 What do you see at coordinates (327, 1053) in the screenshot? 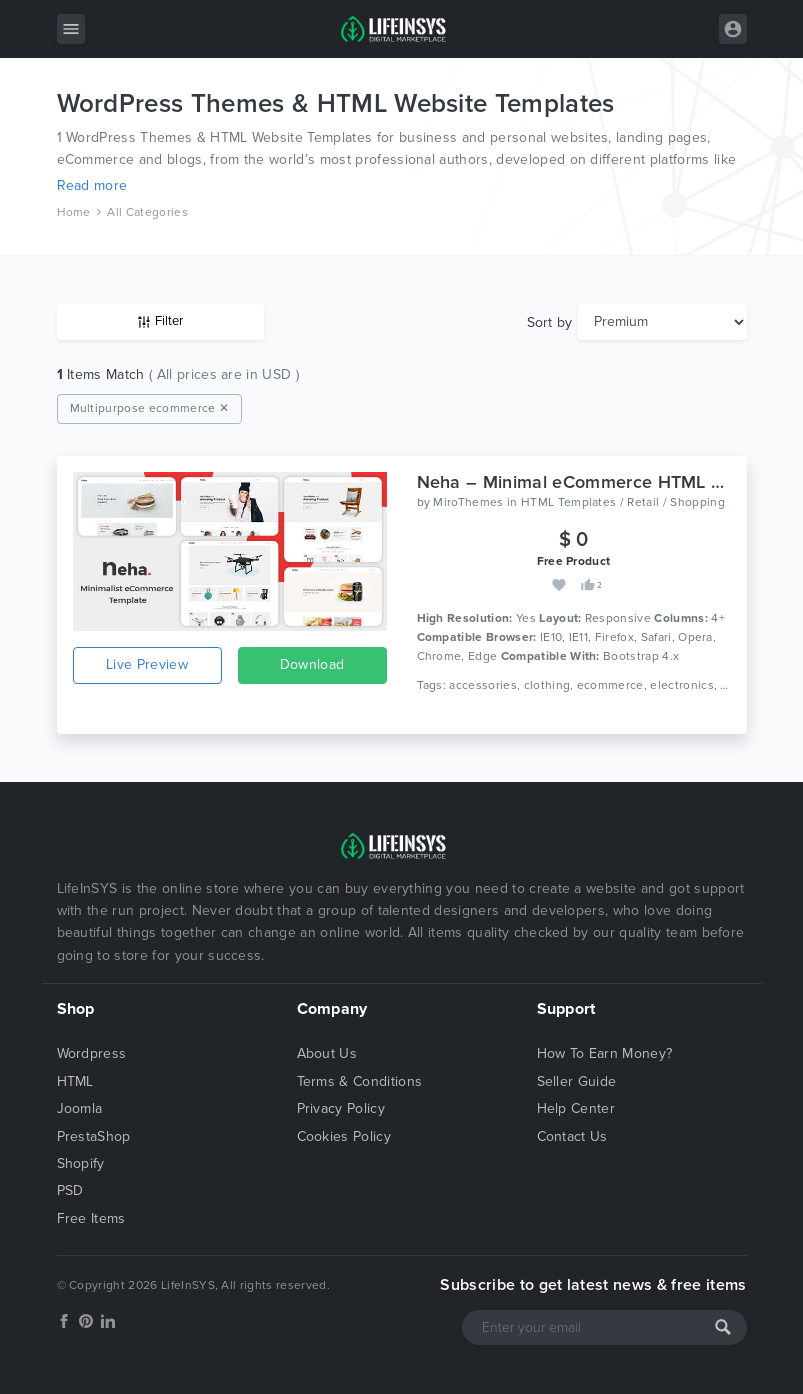
I see `About Us` at bounding box center [327, 1053].